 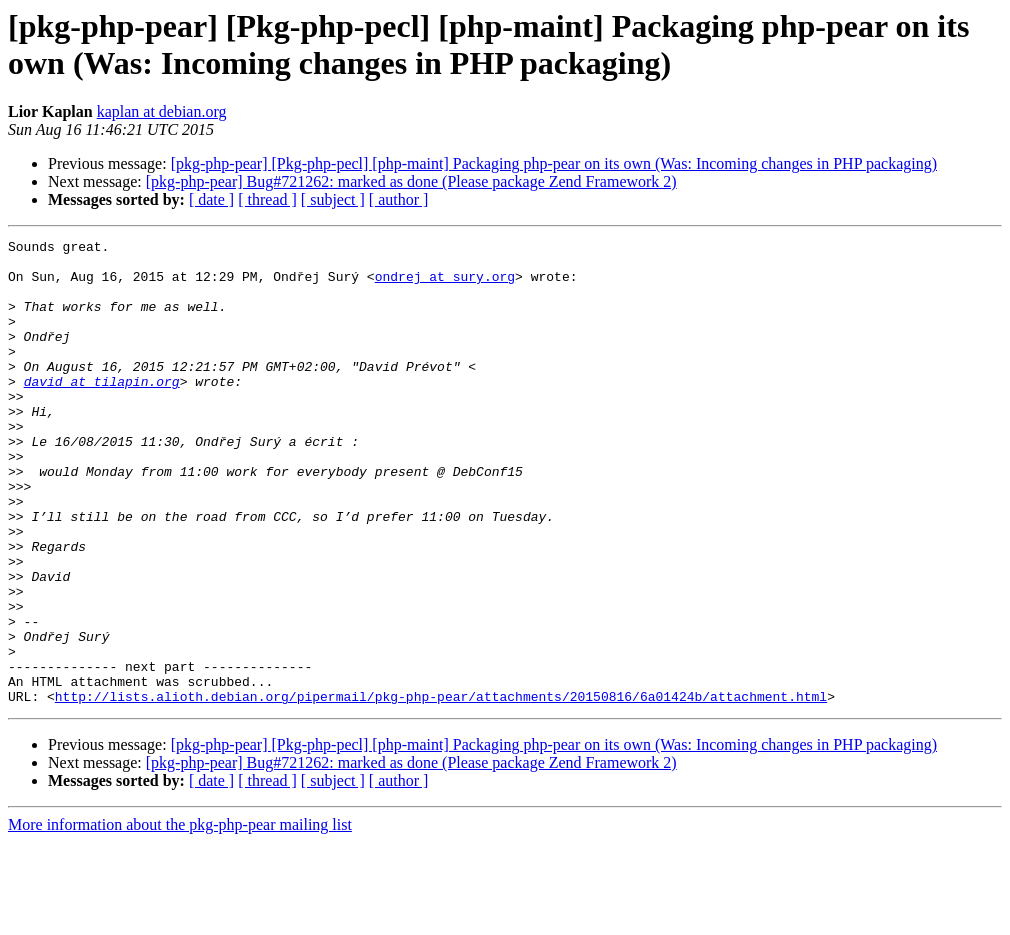 What do you see at coordinates (162, 111) in the screenshot?
I see `kaplan at debian.org` at bounding box center [162, 111].